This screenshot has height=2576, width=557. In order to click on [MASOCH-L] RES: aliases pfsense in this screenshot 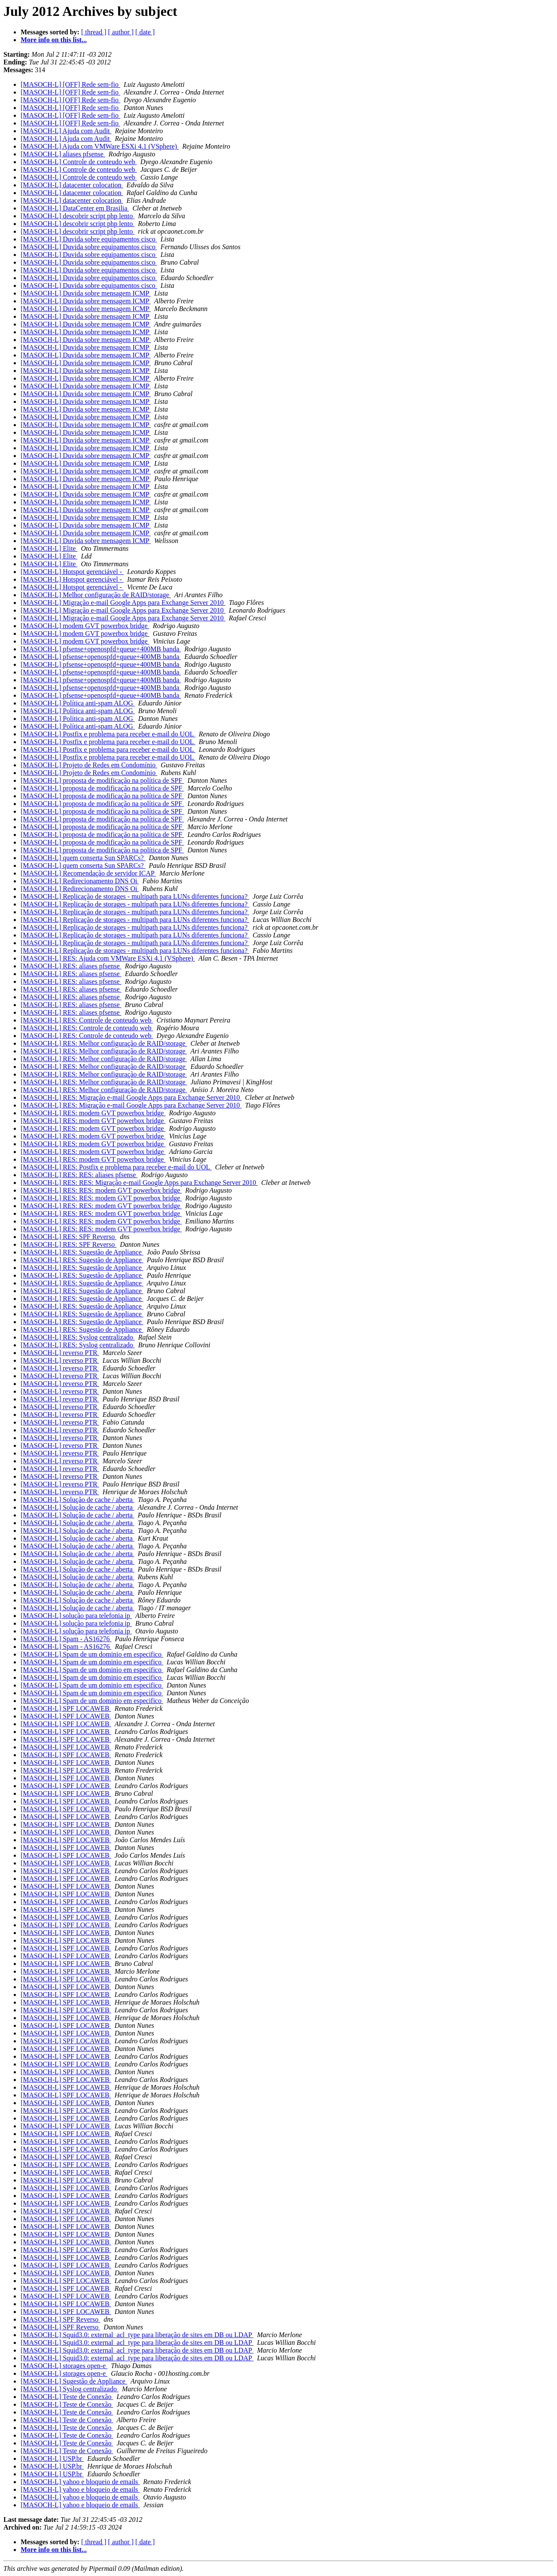, I will do `click(71, 966)`.